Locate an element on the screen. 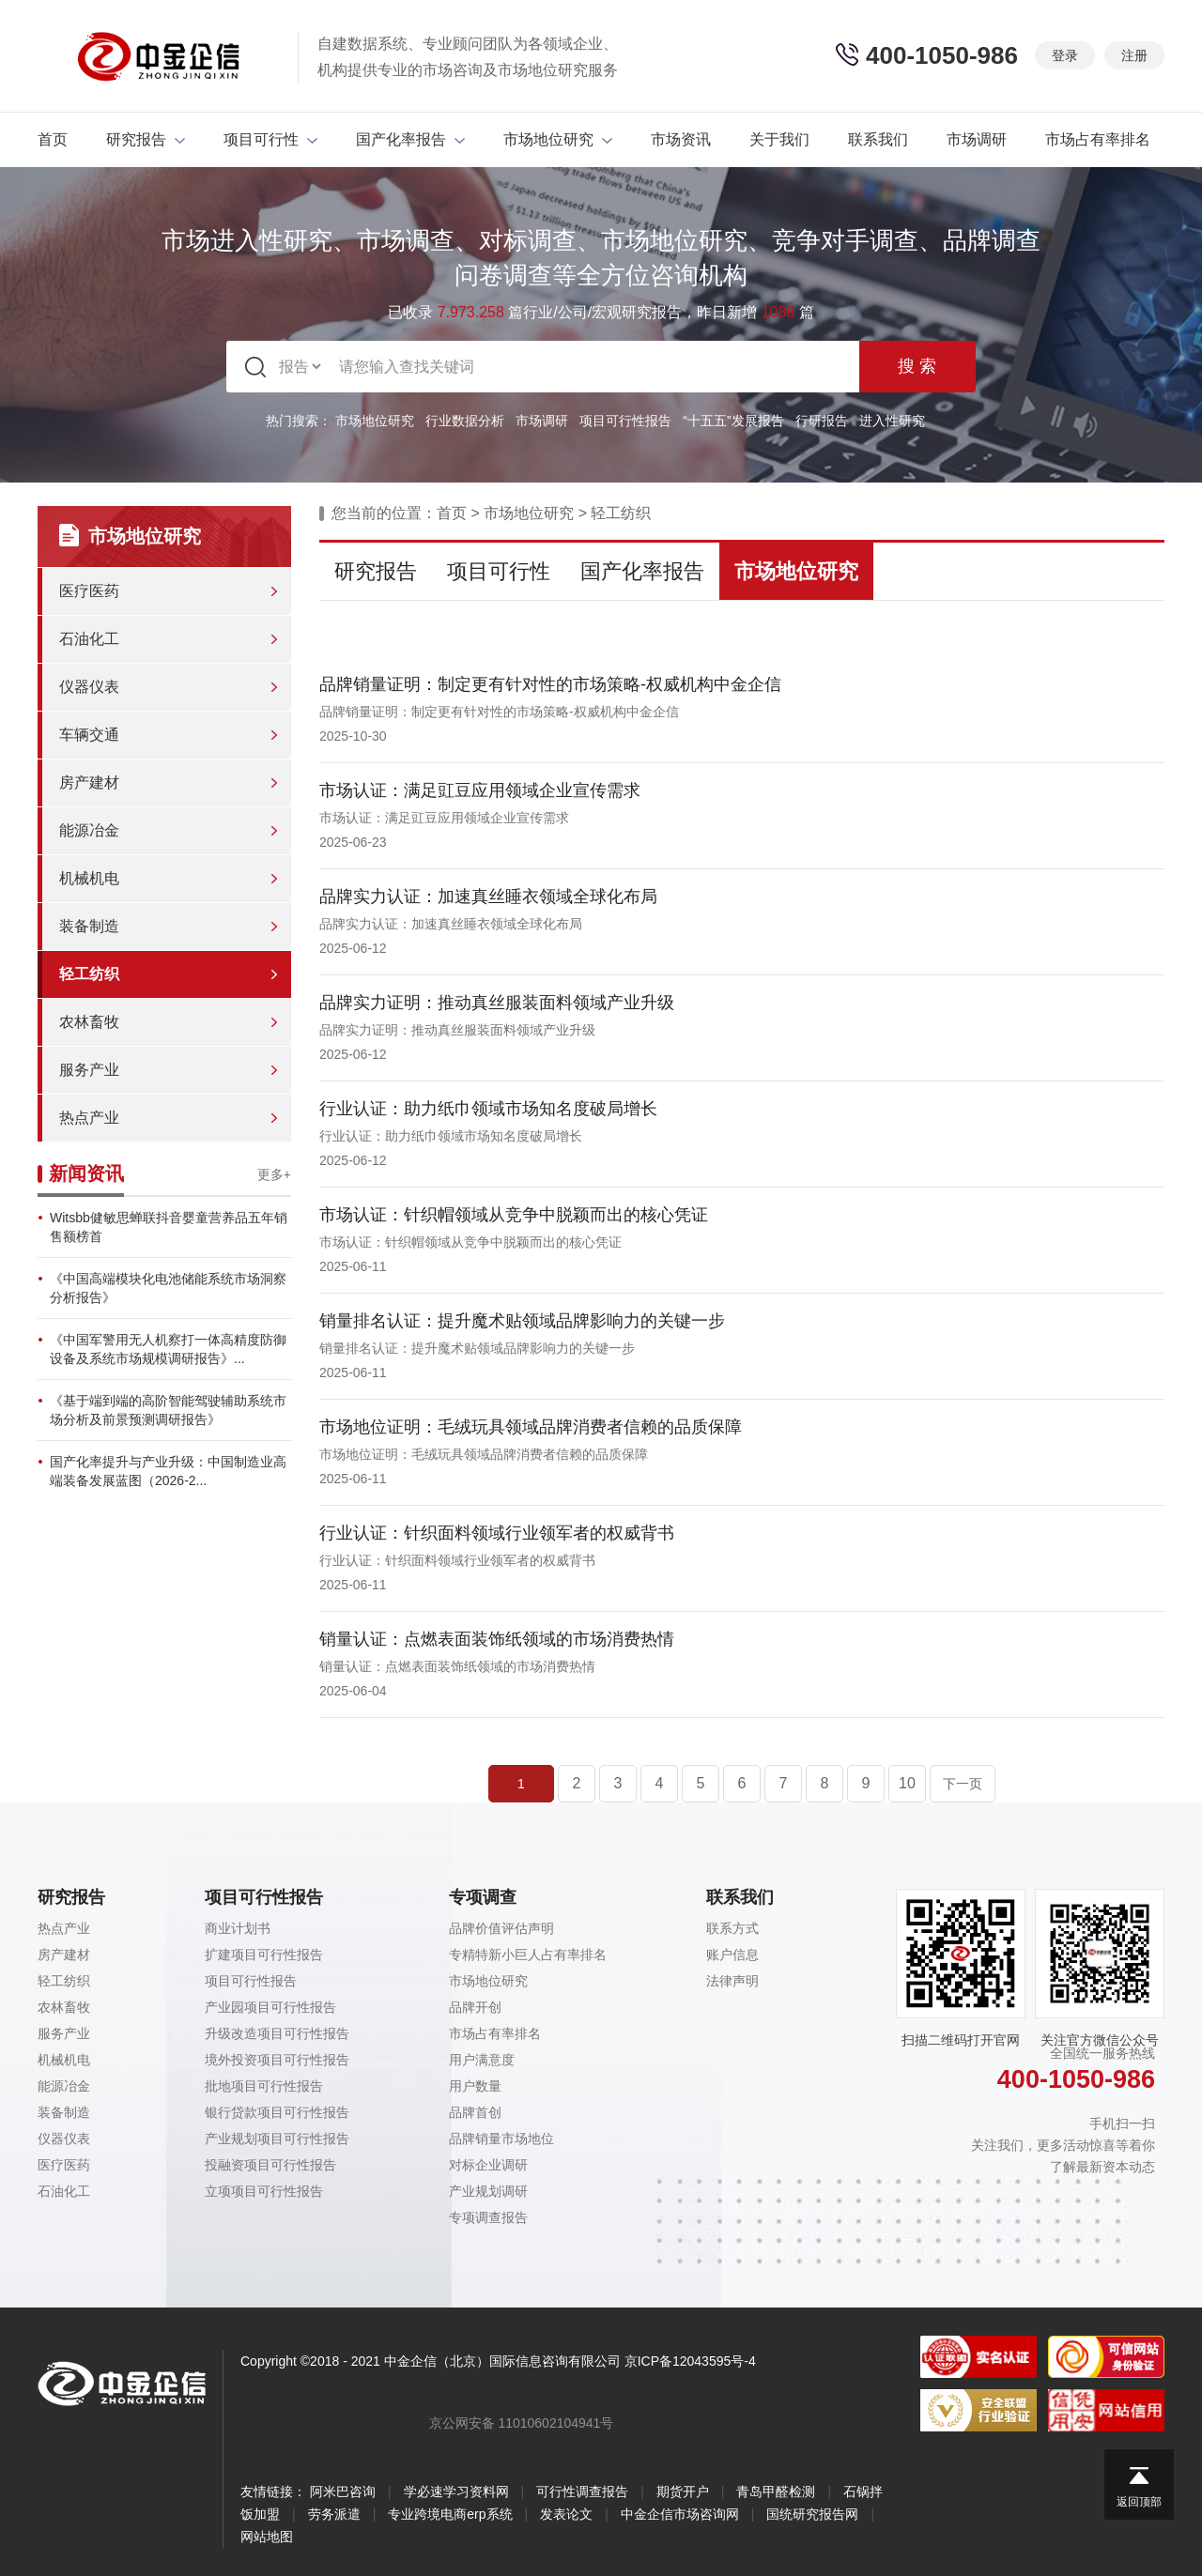 The image size is (1202, 2576). 产业规划调研 is located at coordinates (488, 2191).